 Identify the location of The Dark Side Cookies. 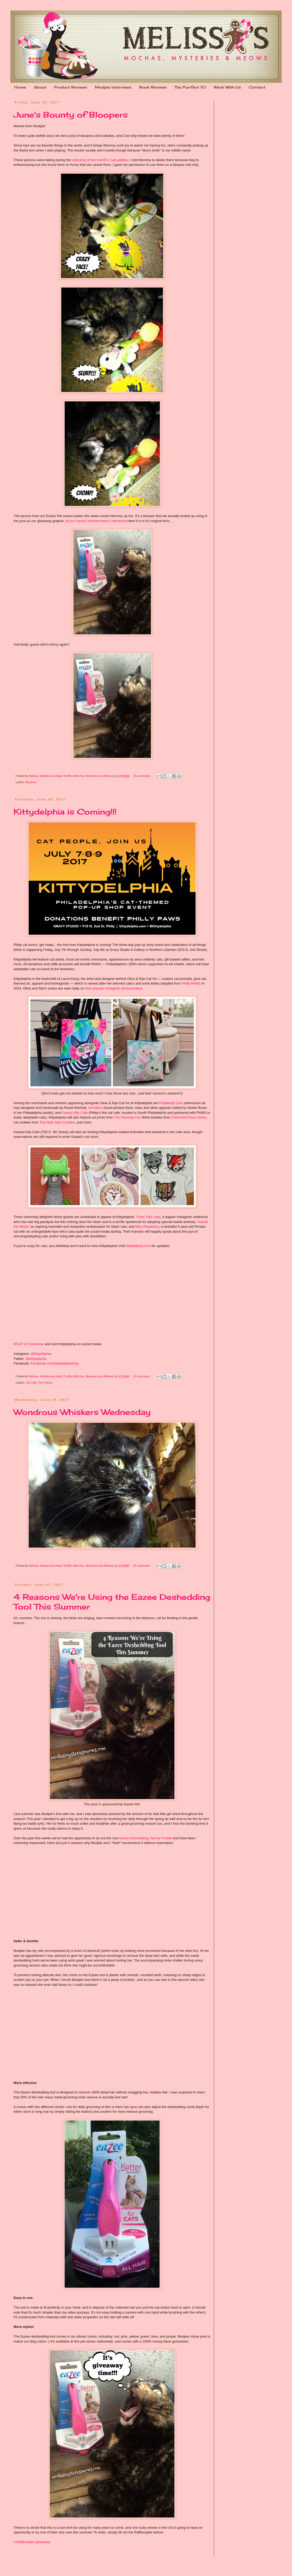
(57, 1122).